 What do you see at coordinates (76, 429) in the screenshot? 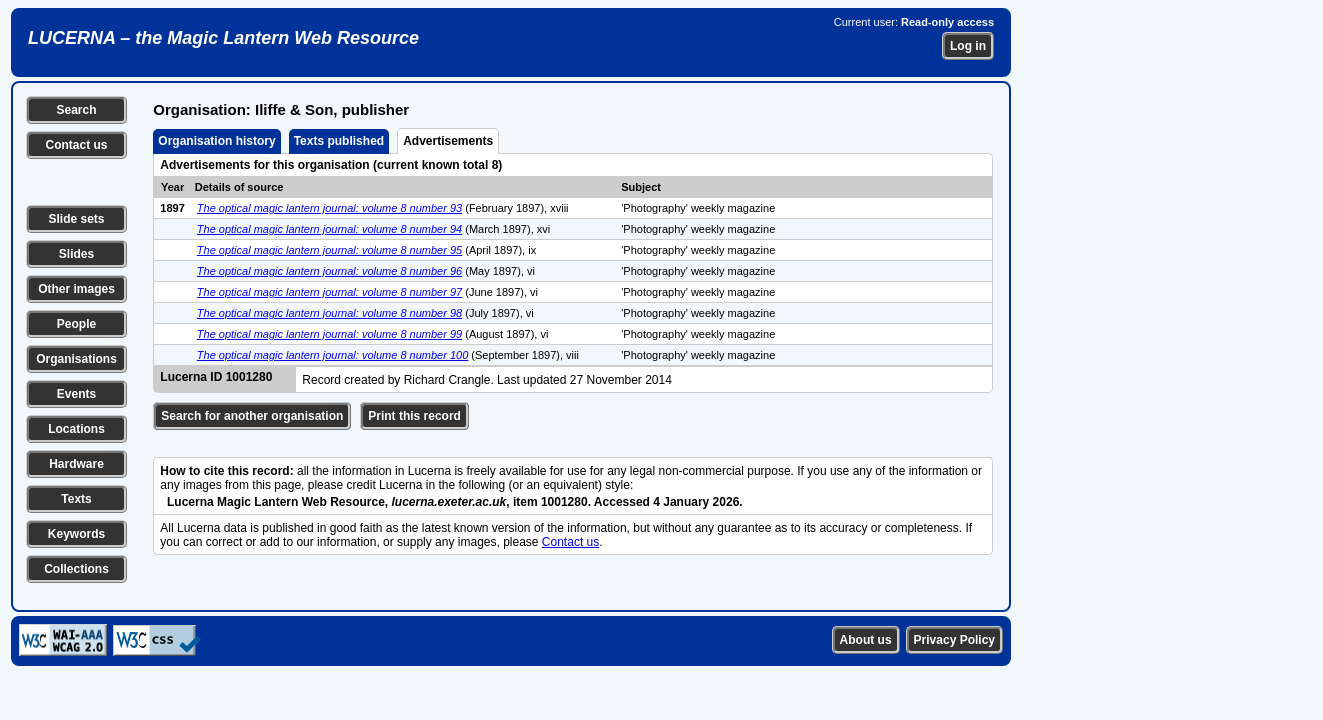
I see `Locations` at bounding box center [76, 429].